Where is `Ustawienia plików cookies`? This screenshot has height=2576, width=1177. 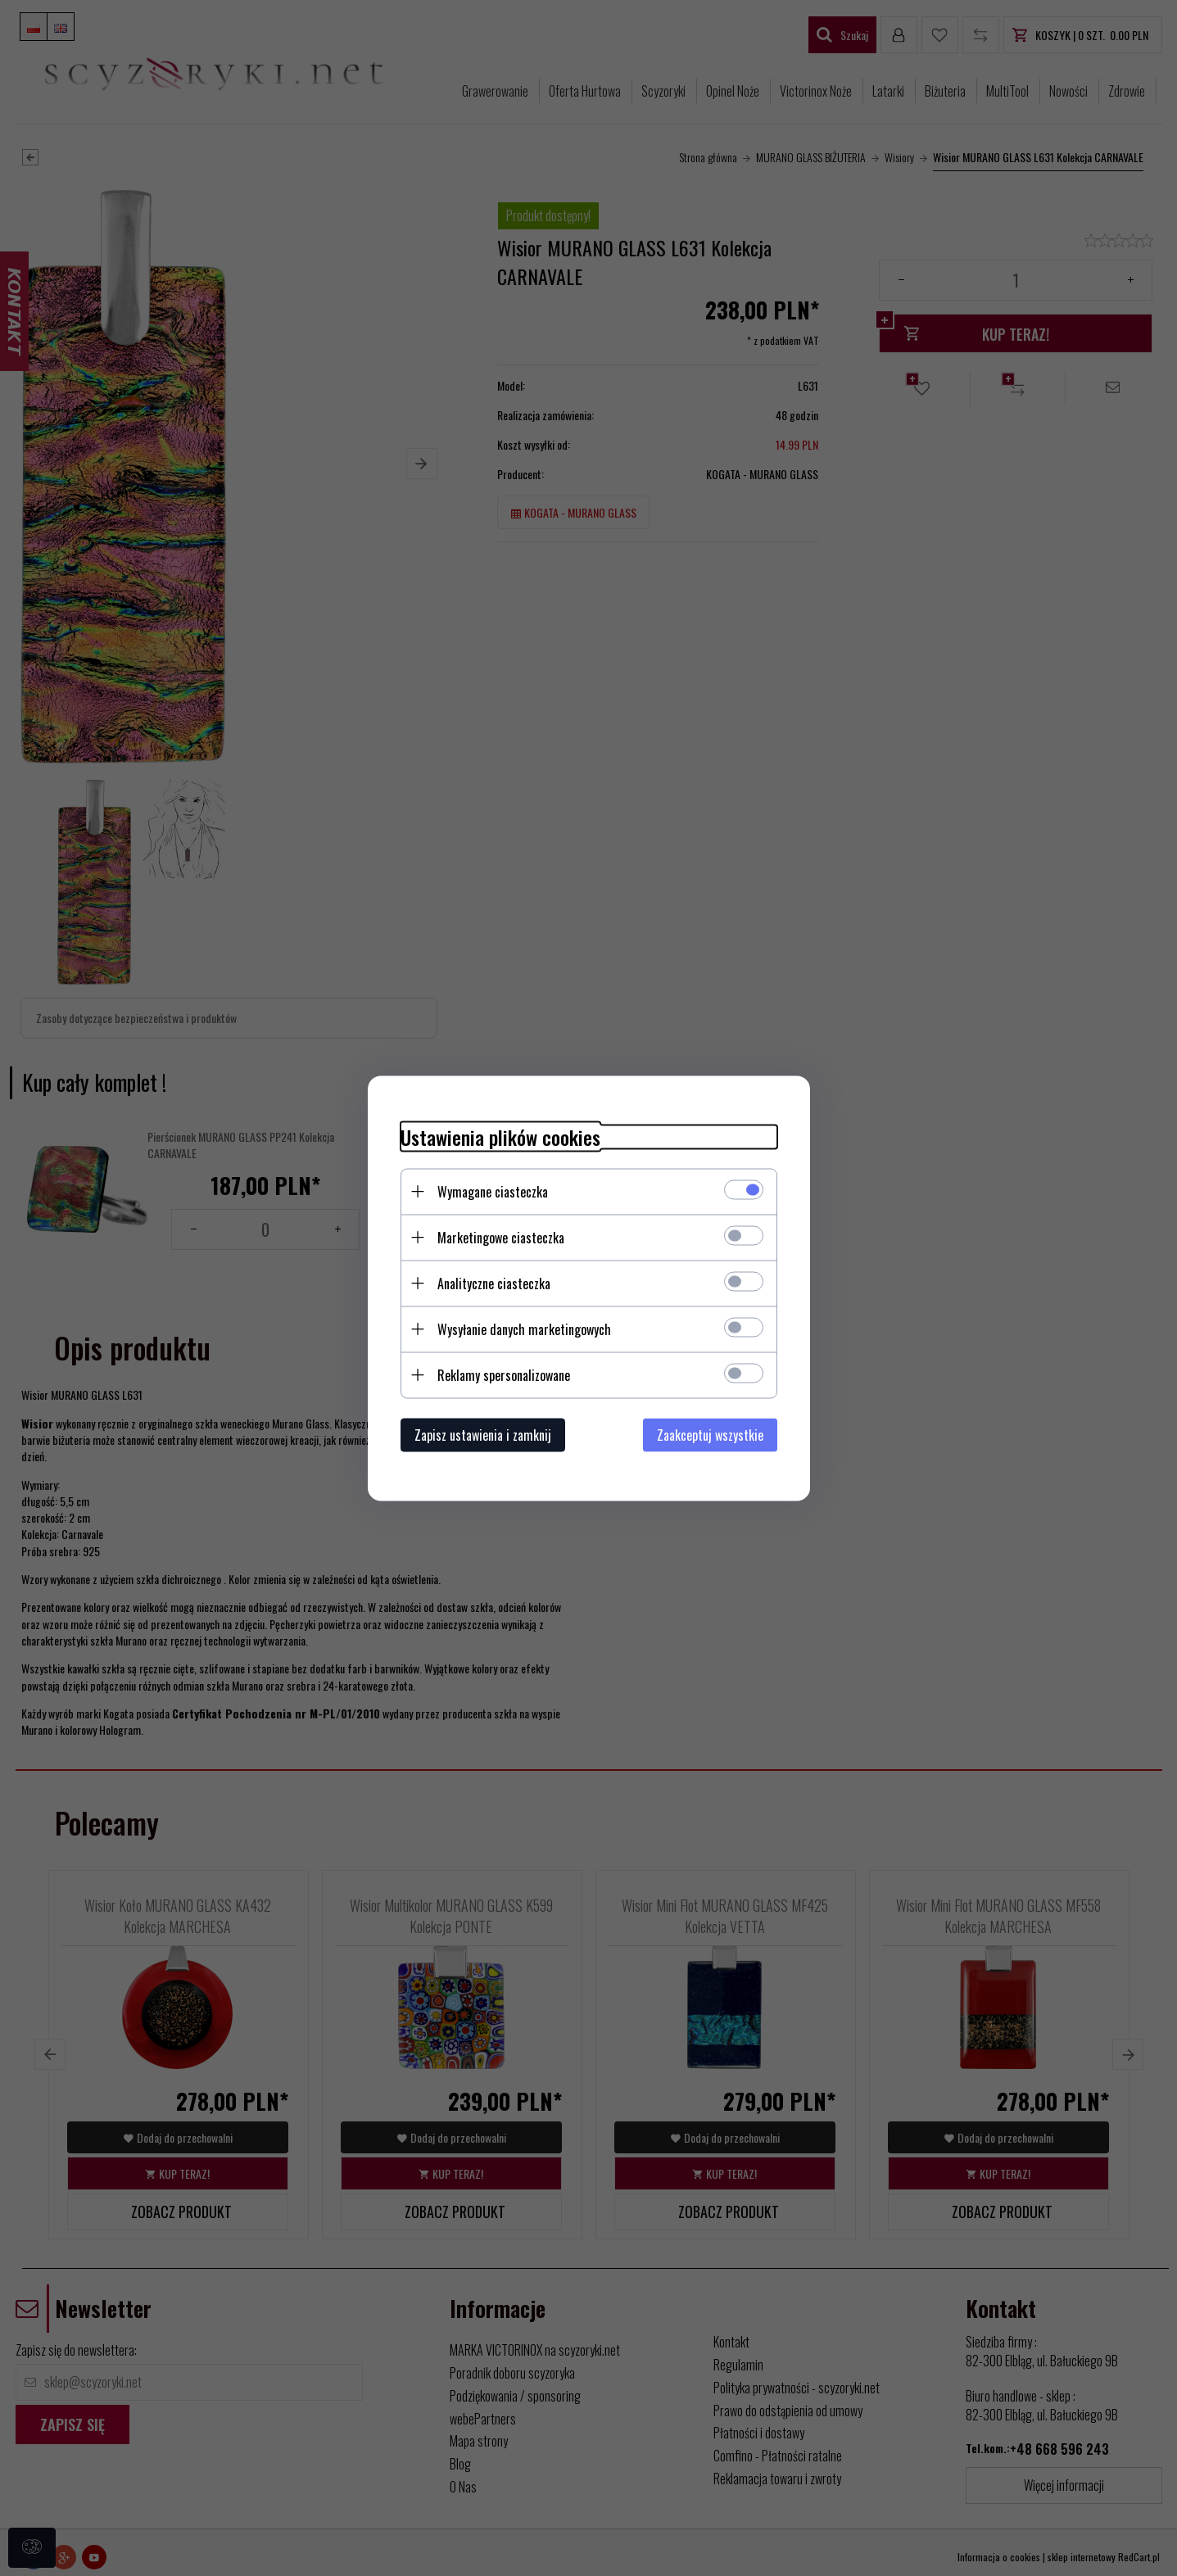
Ustawienia plików cookies is located at coordinates (500, 1136).